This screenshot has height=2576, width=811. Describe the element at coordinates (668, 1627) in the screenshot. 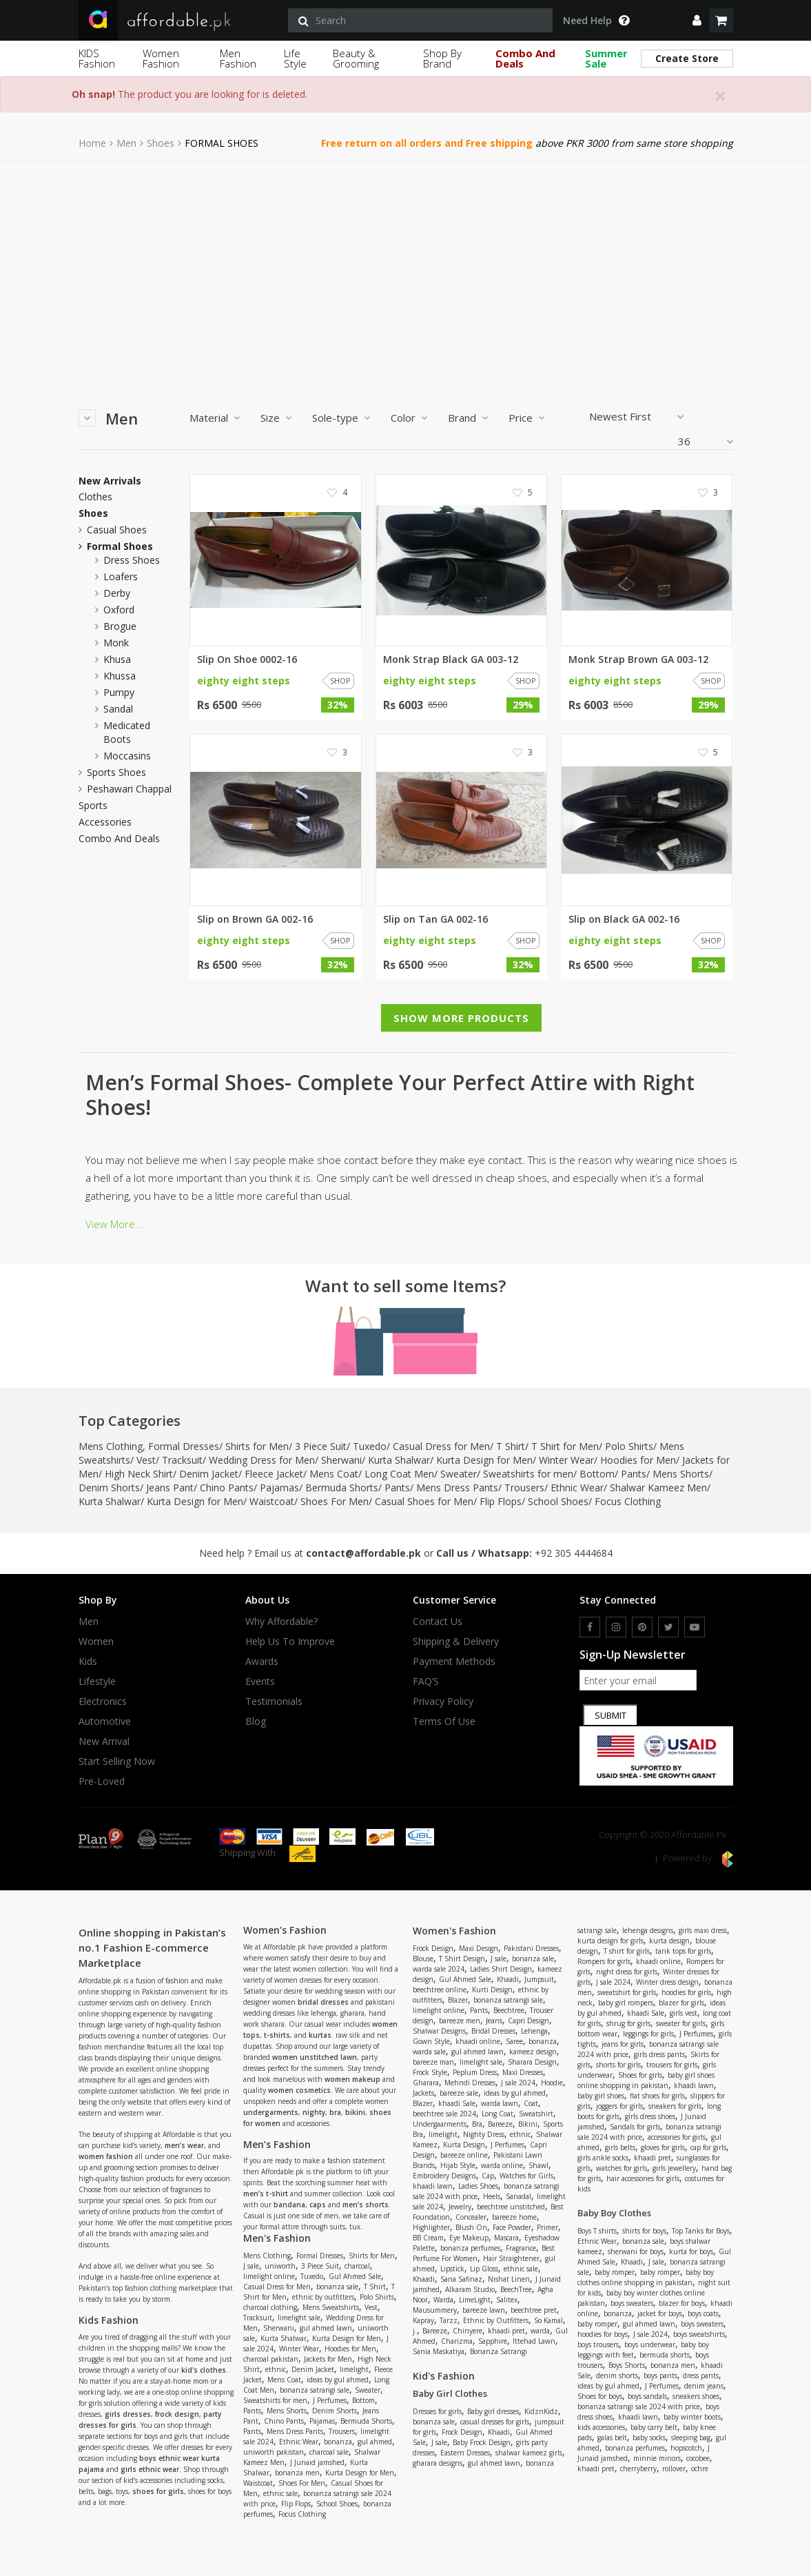

I see `[twitter]` at that location.